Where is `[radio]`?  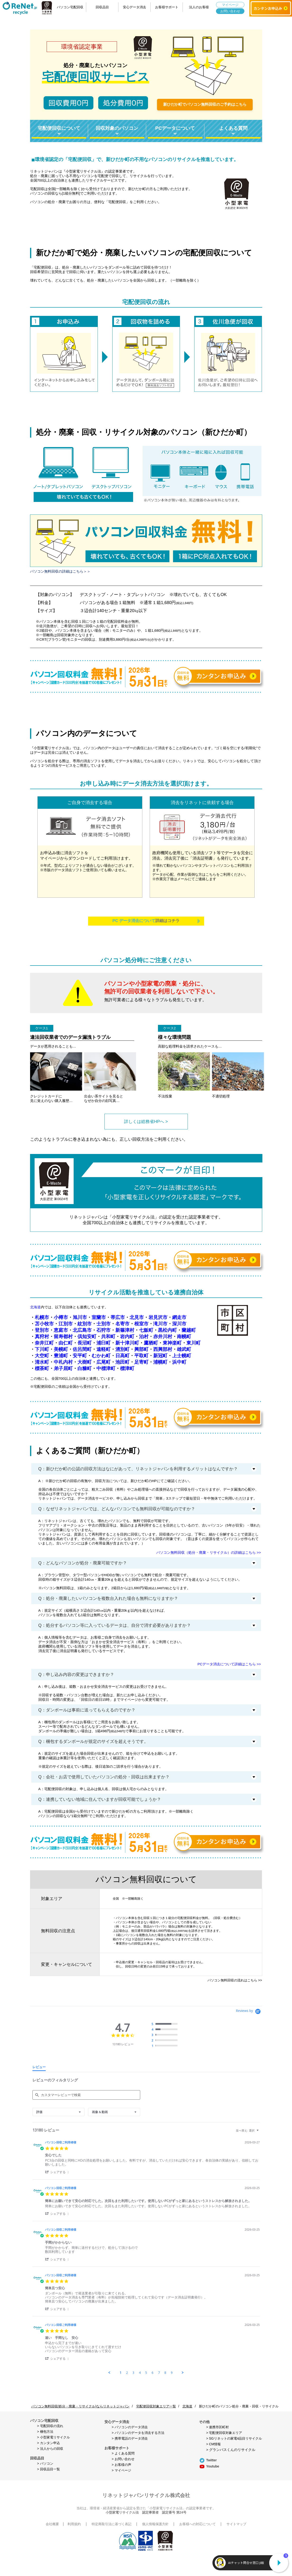
[radio] is located at coordinates (165, 2024).